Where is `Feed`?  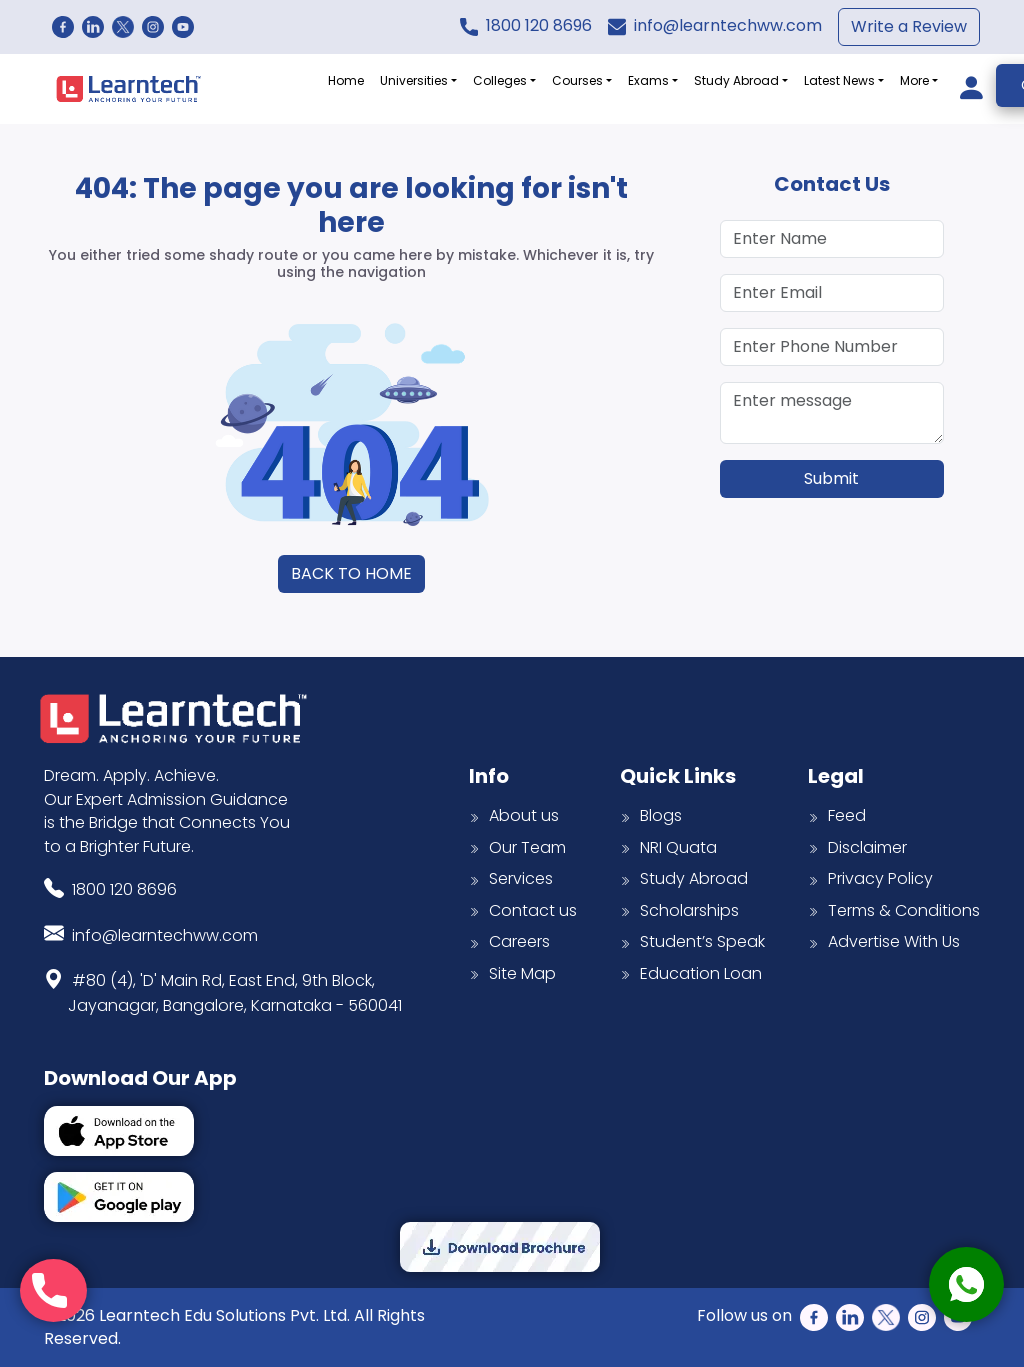 Feed is located at coordinates (837, 815).